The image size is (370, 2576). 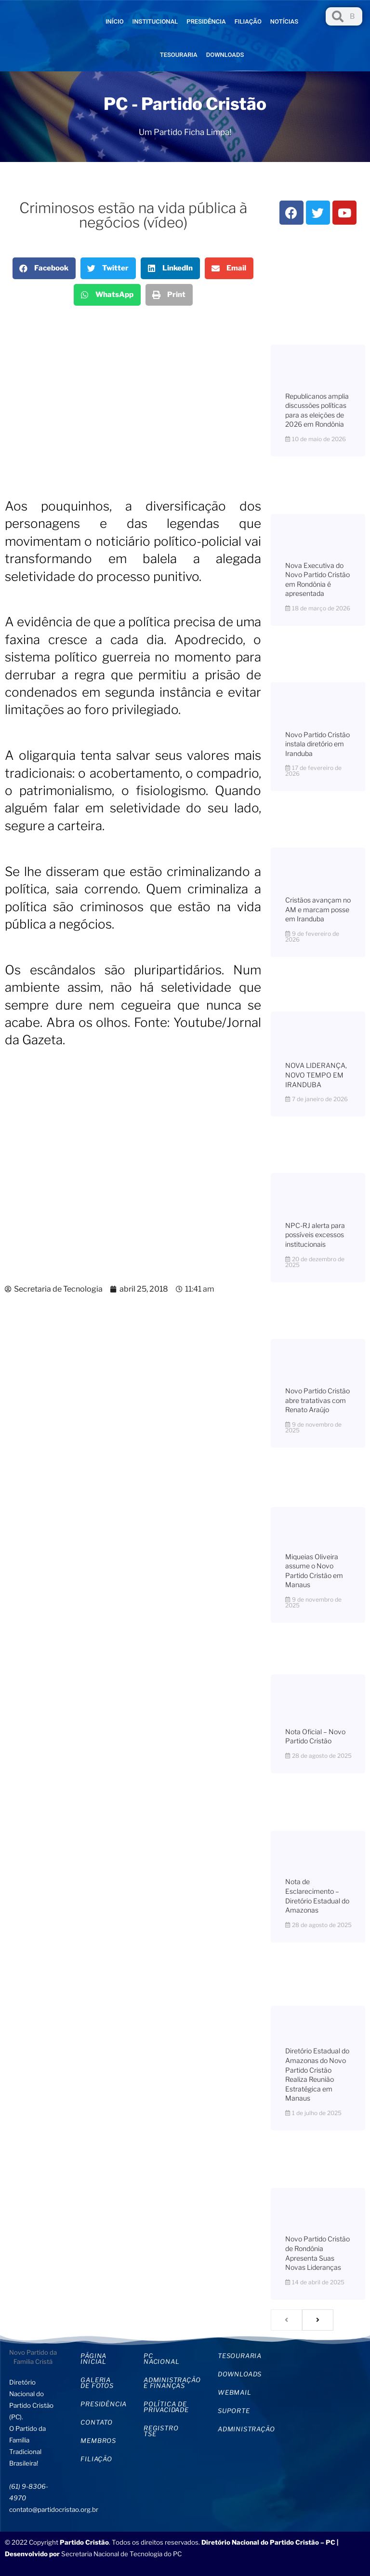 What do you see at coordinates (234, 2410) in the screenshot?
I see `Suporte` at bounding box center [234, 2410].